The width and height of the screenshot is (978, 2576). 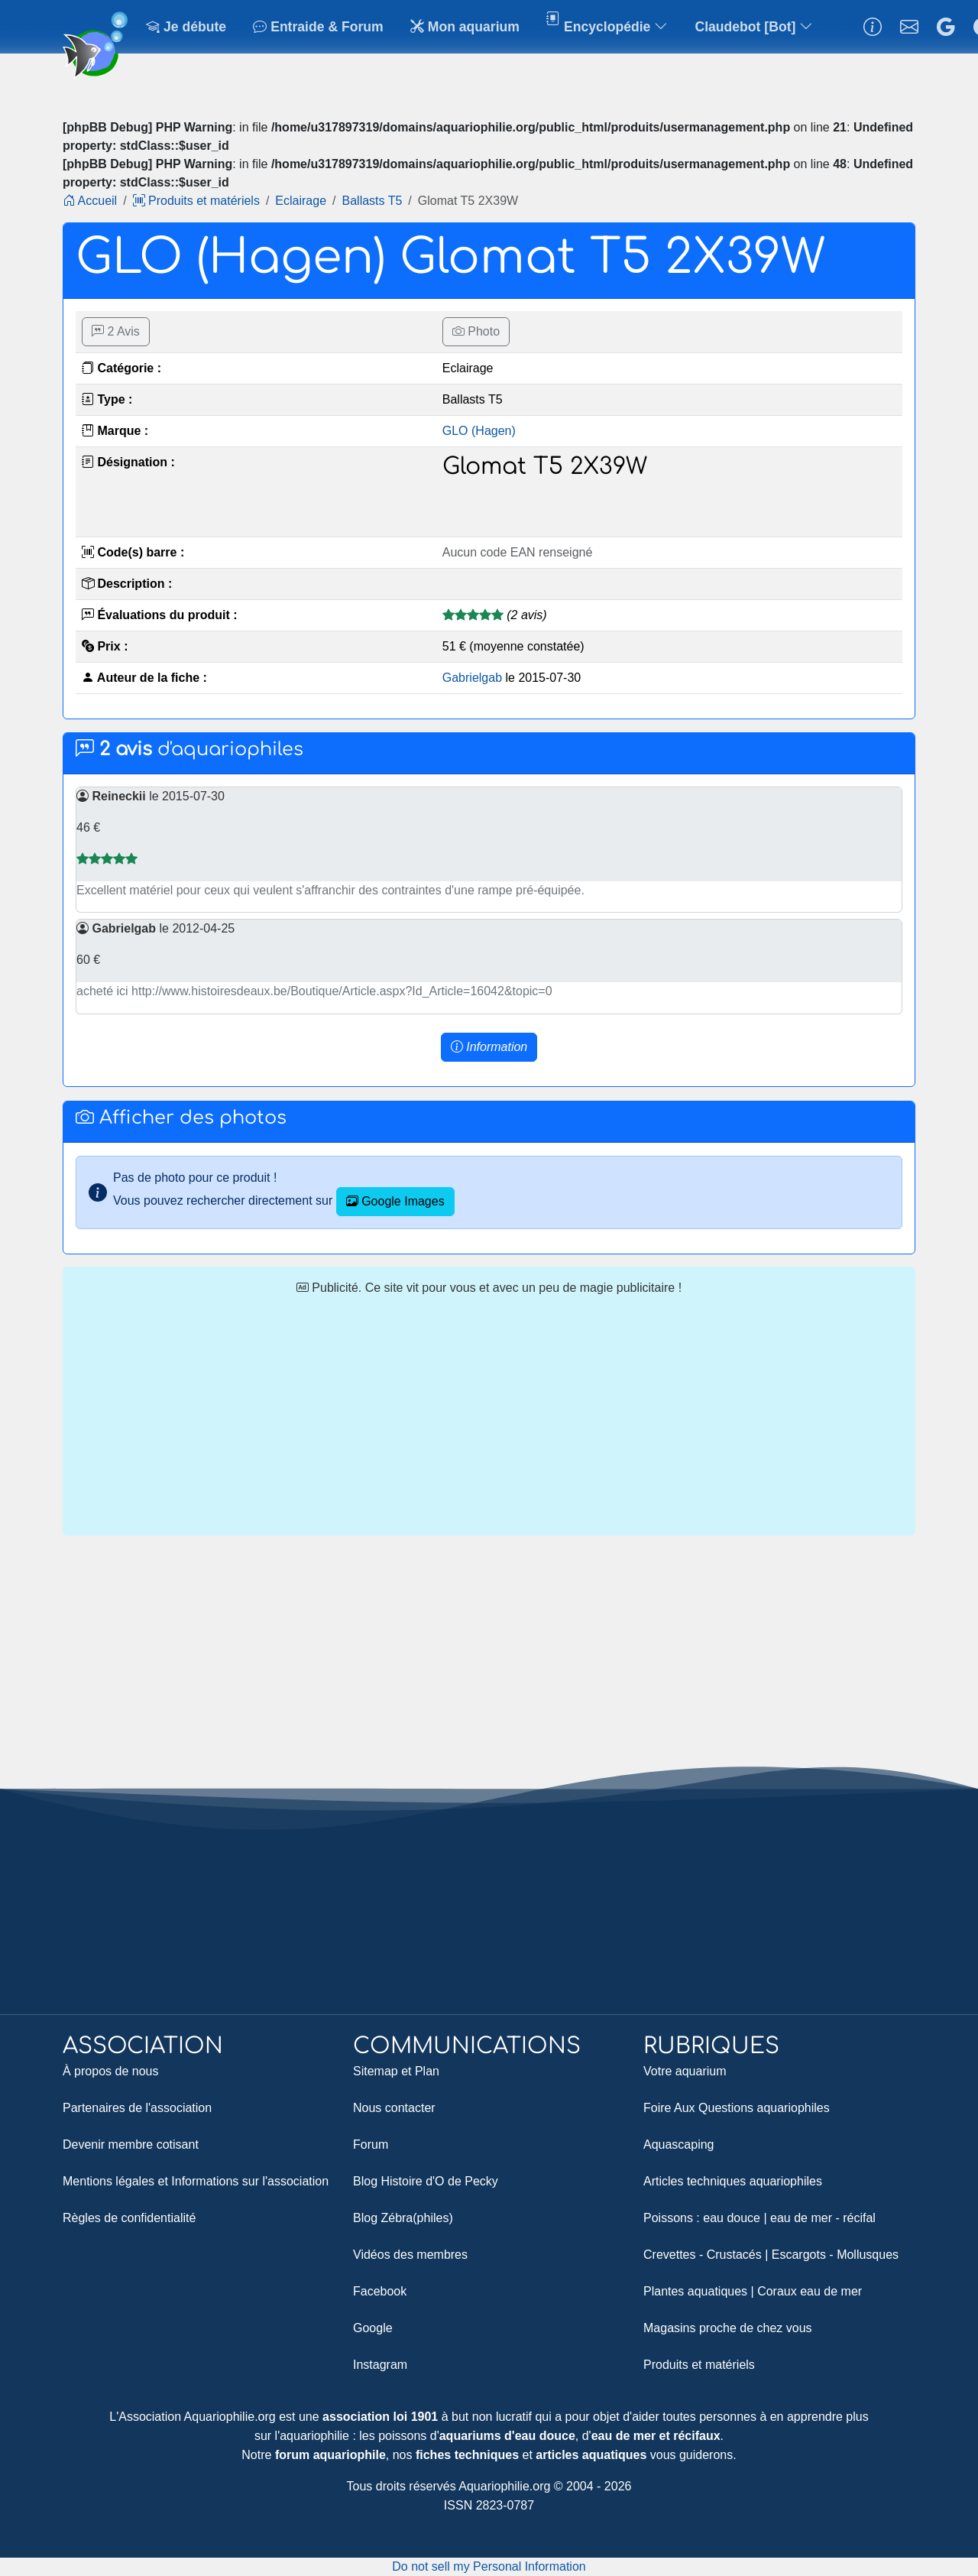 What do you see at coordinates (90, 200) in the screenshot?
I see `Accueil` at bounding box center [90, 200].